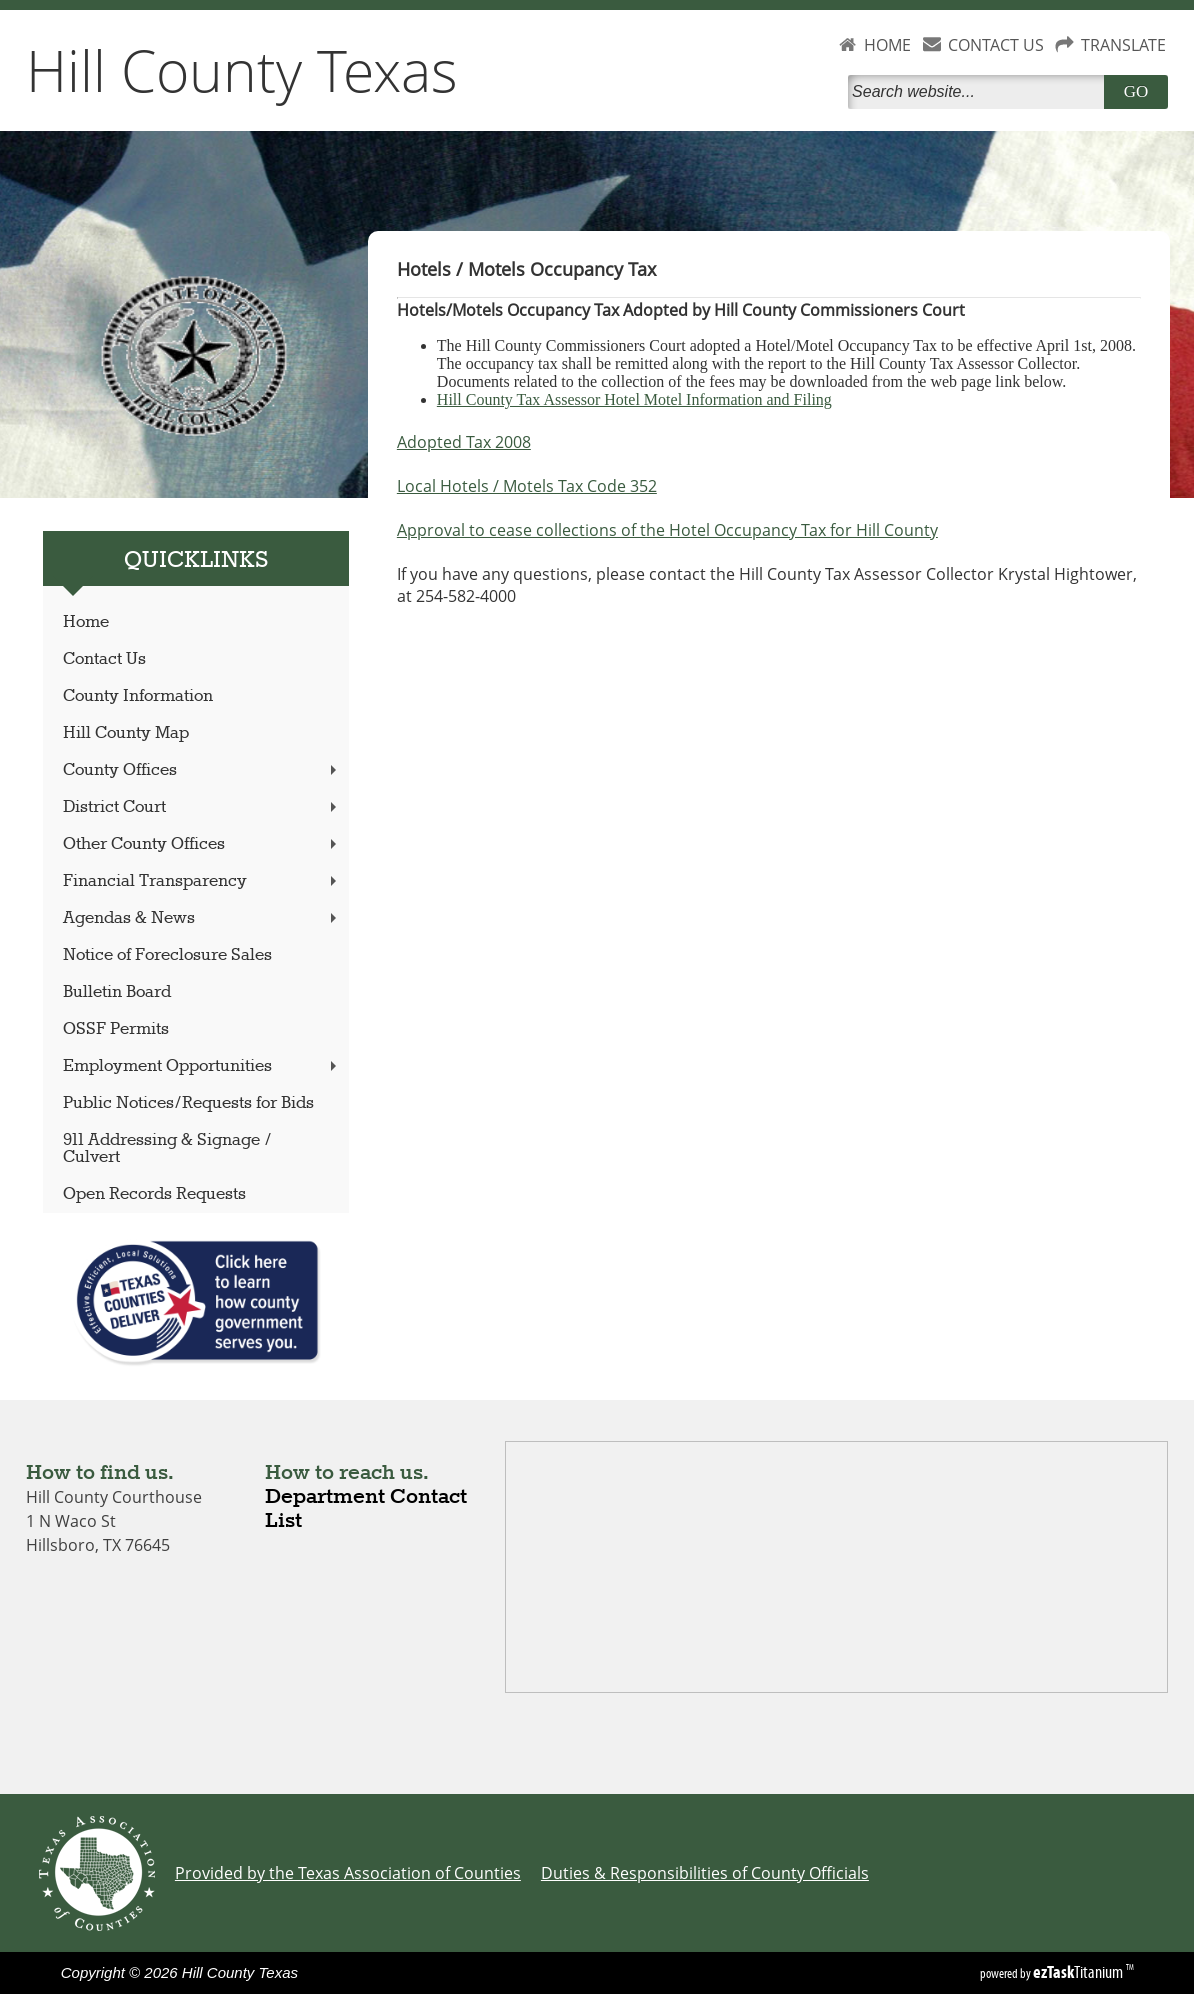  What do you see at coordinates (464, 442) in the screenshot?
I see `Adopted Tax 2008` at bounding box center [464, 442].